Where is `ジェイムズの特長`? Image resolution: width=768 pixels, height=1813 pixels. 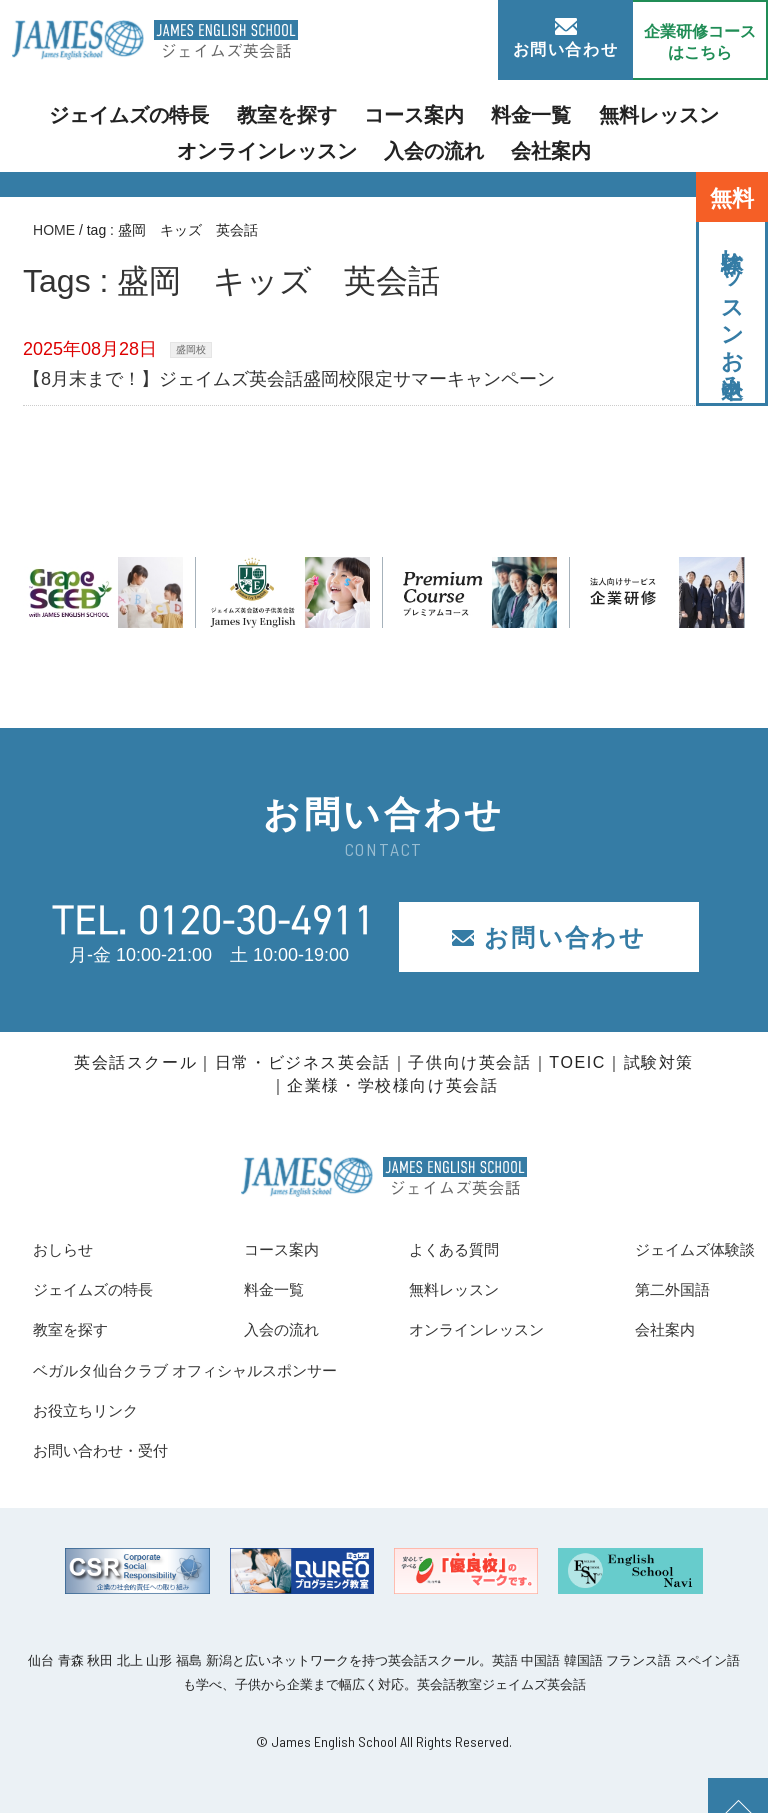 ジェイムズの特長 is located at coordinates (84, 113).